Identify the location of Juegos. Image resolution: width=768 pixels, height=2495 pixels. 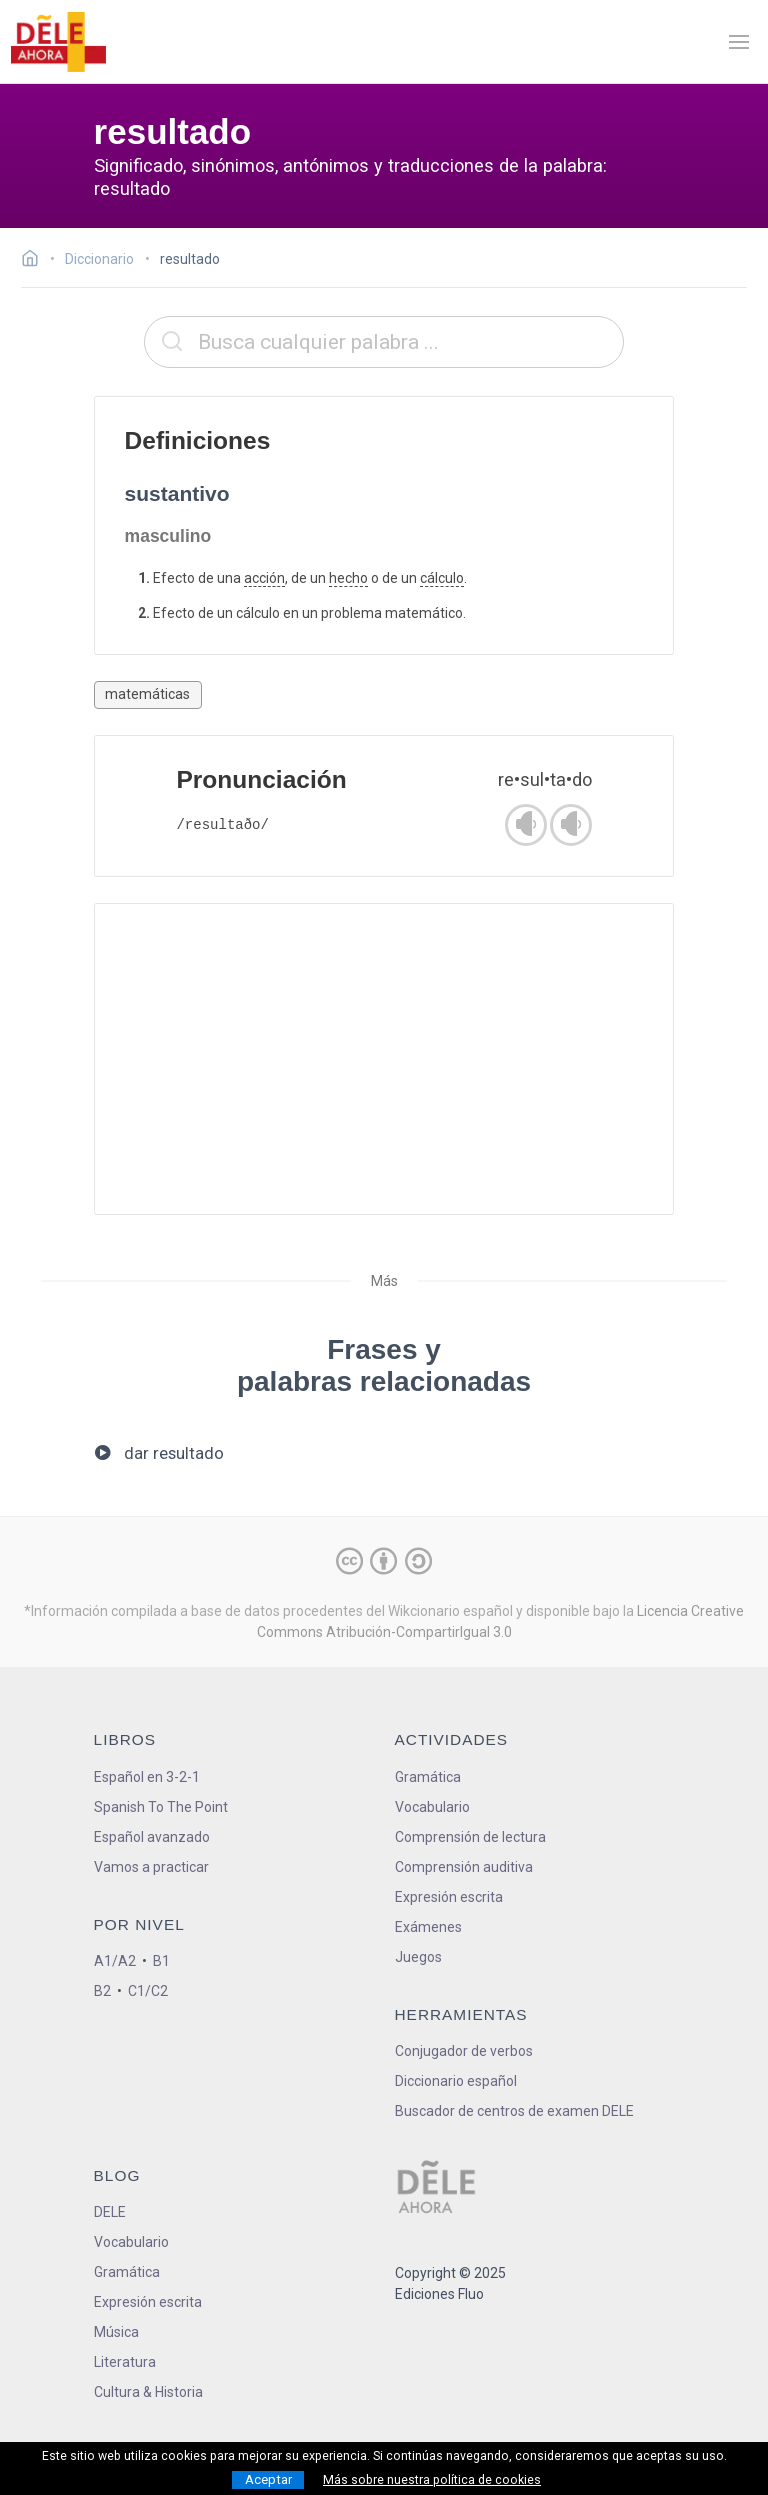
(418, 1957).